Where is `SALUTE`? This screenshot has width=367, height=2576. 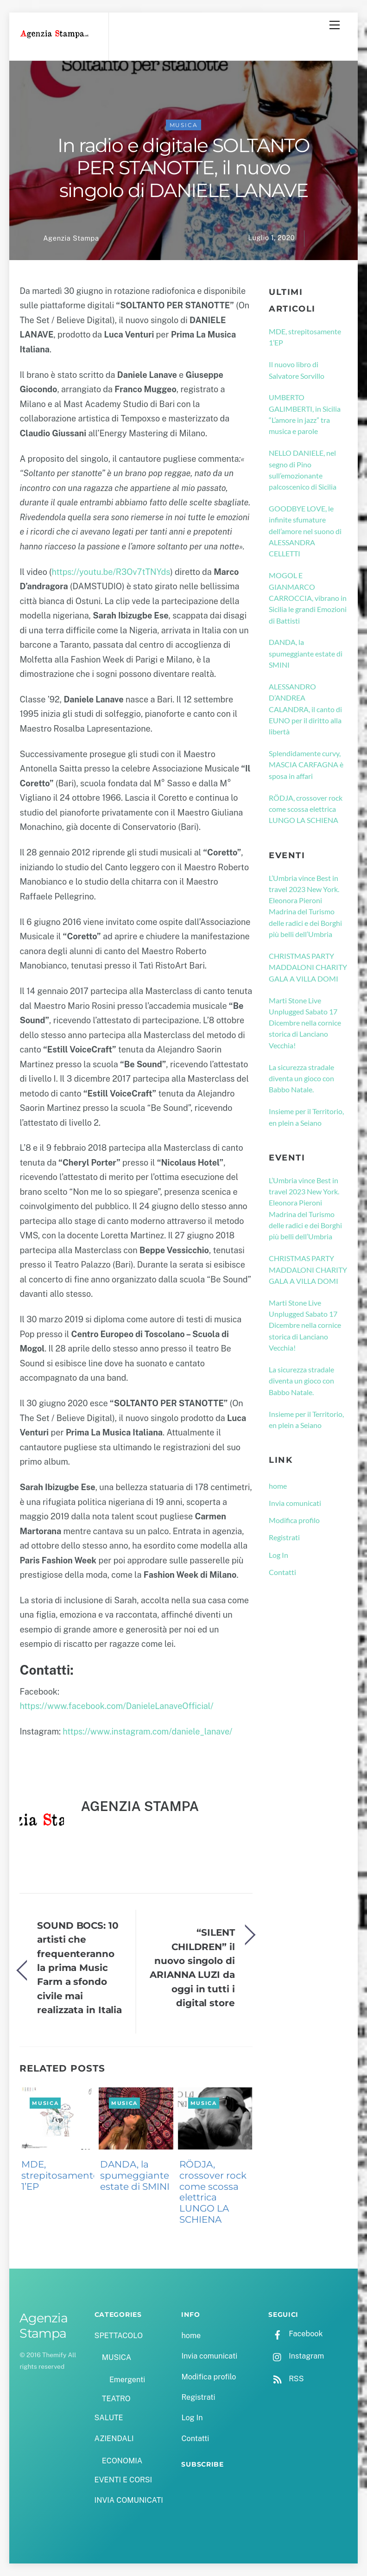 SALUTE is located at coordinates (109, 2417).